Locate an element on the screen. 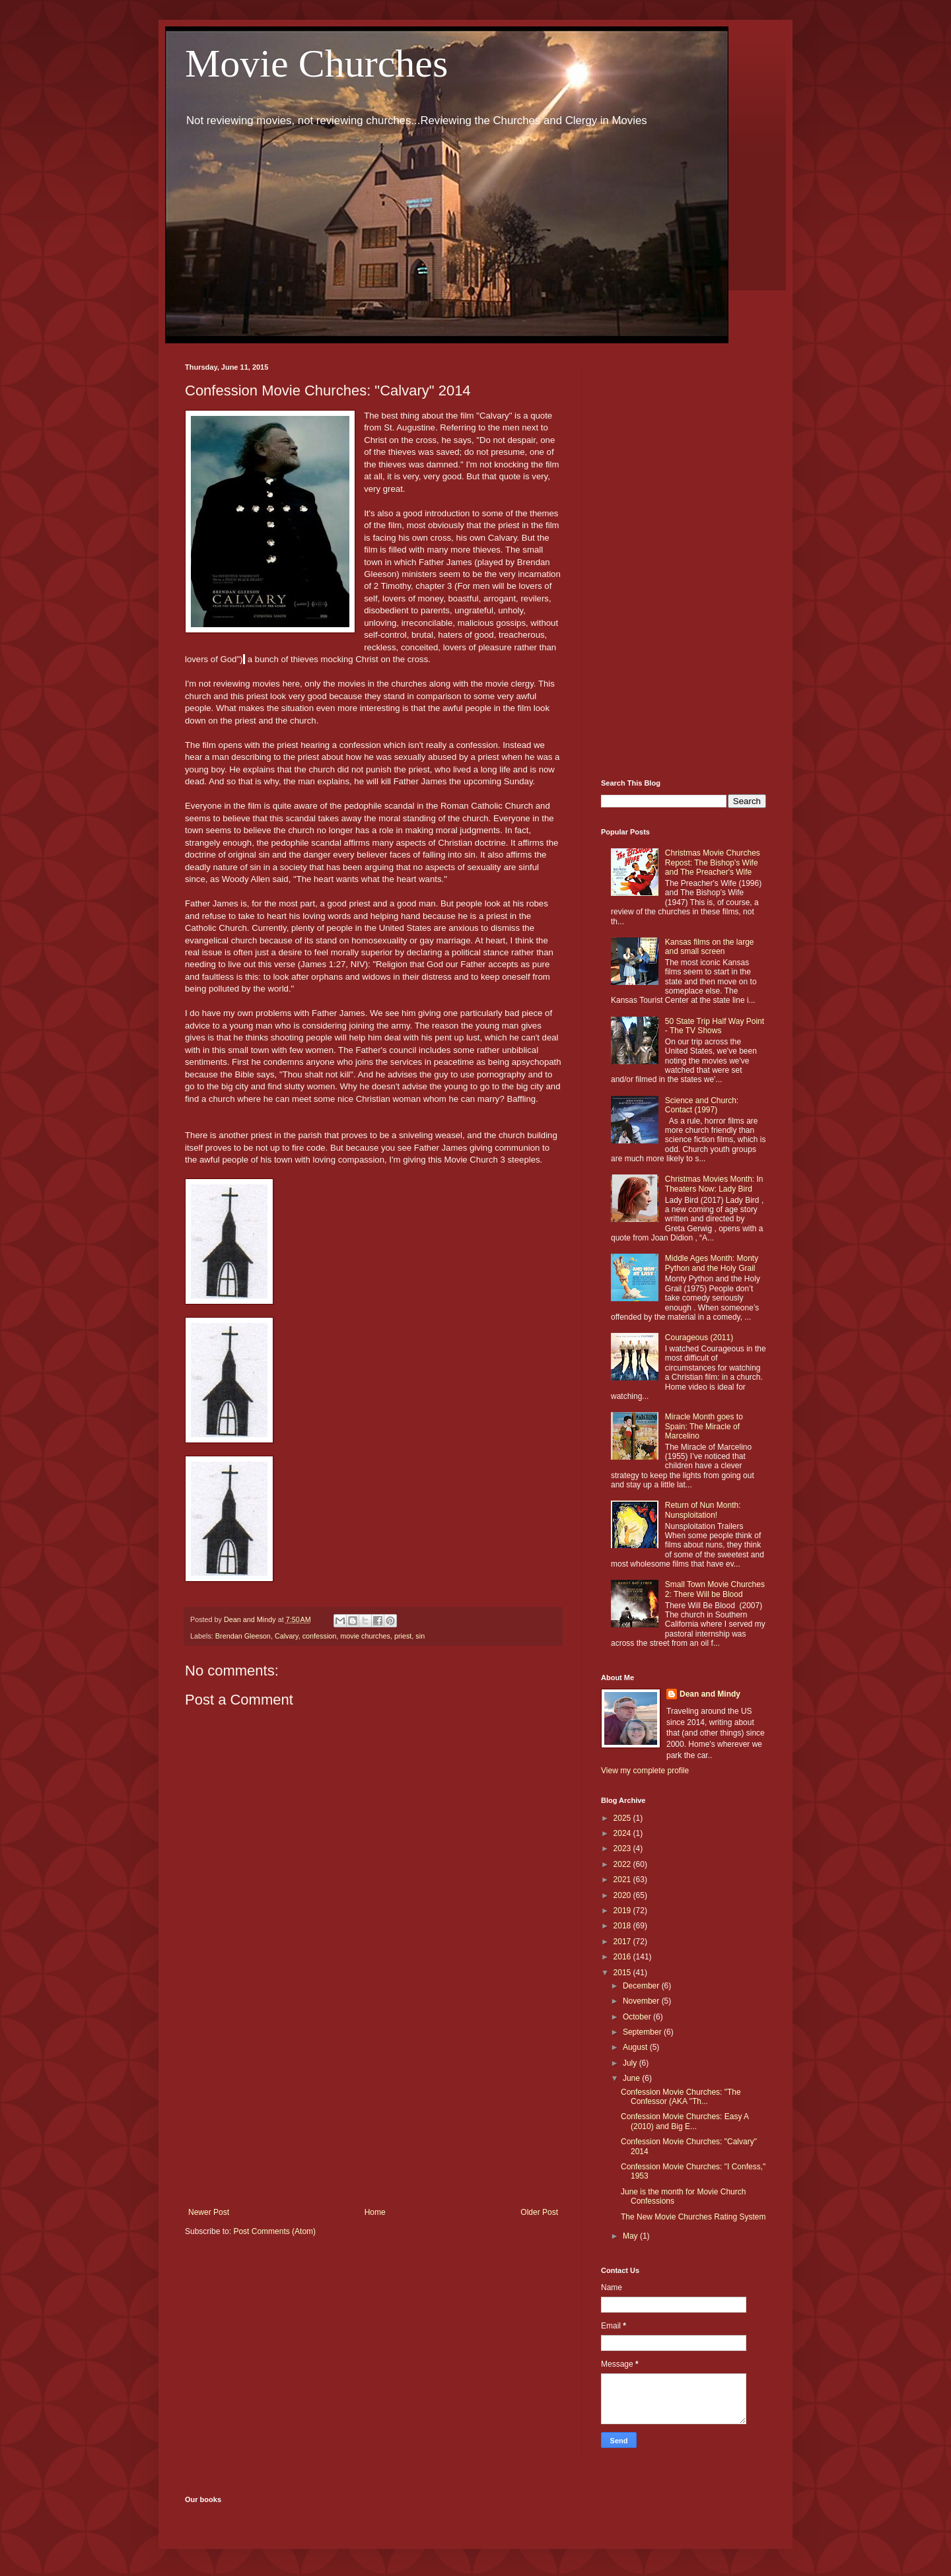 Image resolution: width=951 pixels, height=2576 pixels. Kansas films on the large and small screen is located at coordinates (709, 946).